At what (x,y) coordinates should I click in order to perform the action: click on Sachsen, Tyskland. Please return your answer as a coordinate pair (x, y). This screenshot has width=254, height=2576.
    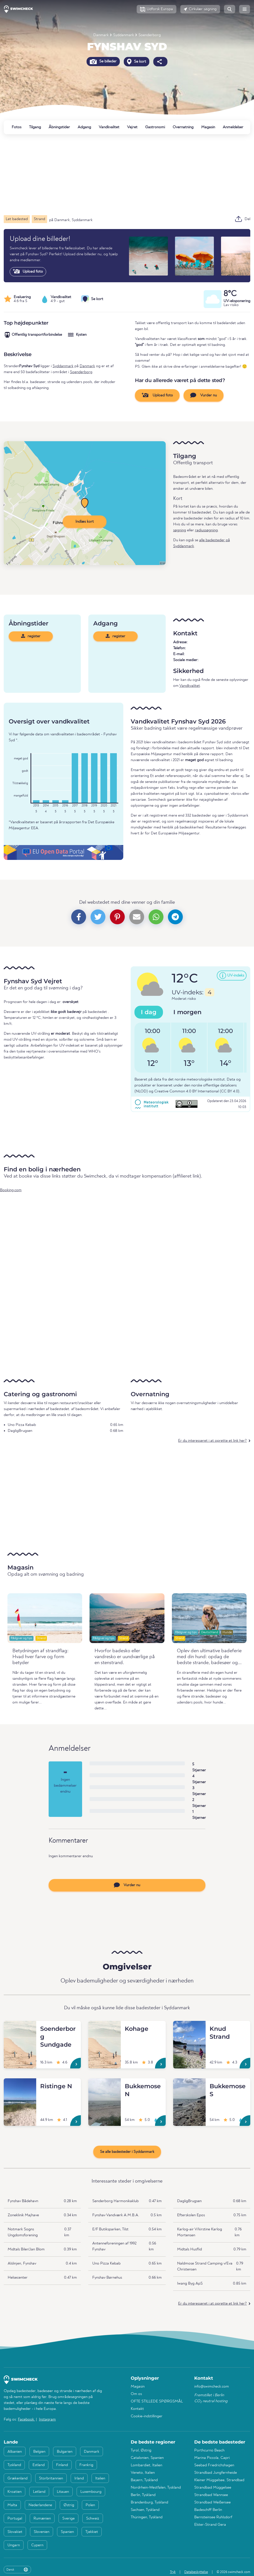
    Looking at the image, I should click on (145, 2510).